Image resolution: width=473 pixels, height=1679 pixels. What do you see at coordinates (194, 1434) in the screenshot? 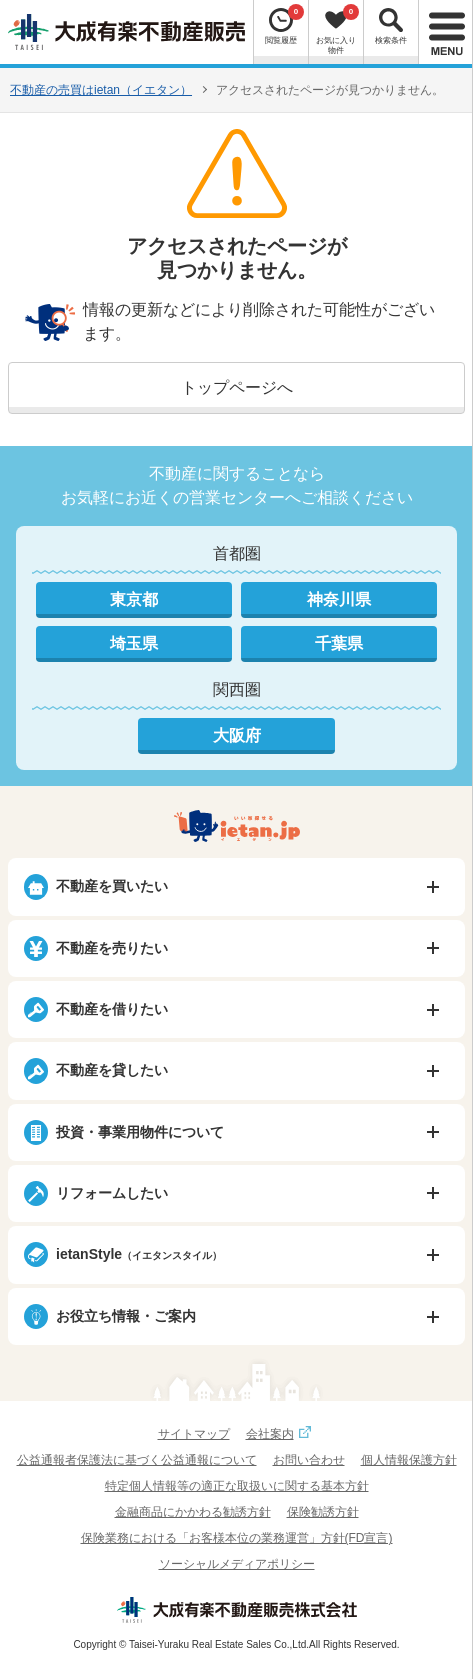
I see `サイトマップ` at bounding box center [194, 1434].